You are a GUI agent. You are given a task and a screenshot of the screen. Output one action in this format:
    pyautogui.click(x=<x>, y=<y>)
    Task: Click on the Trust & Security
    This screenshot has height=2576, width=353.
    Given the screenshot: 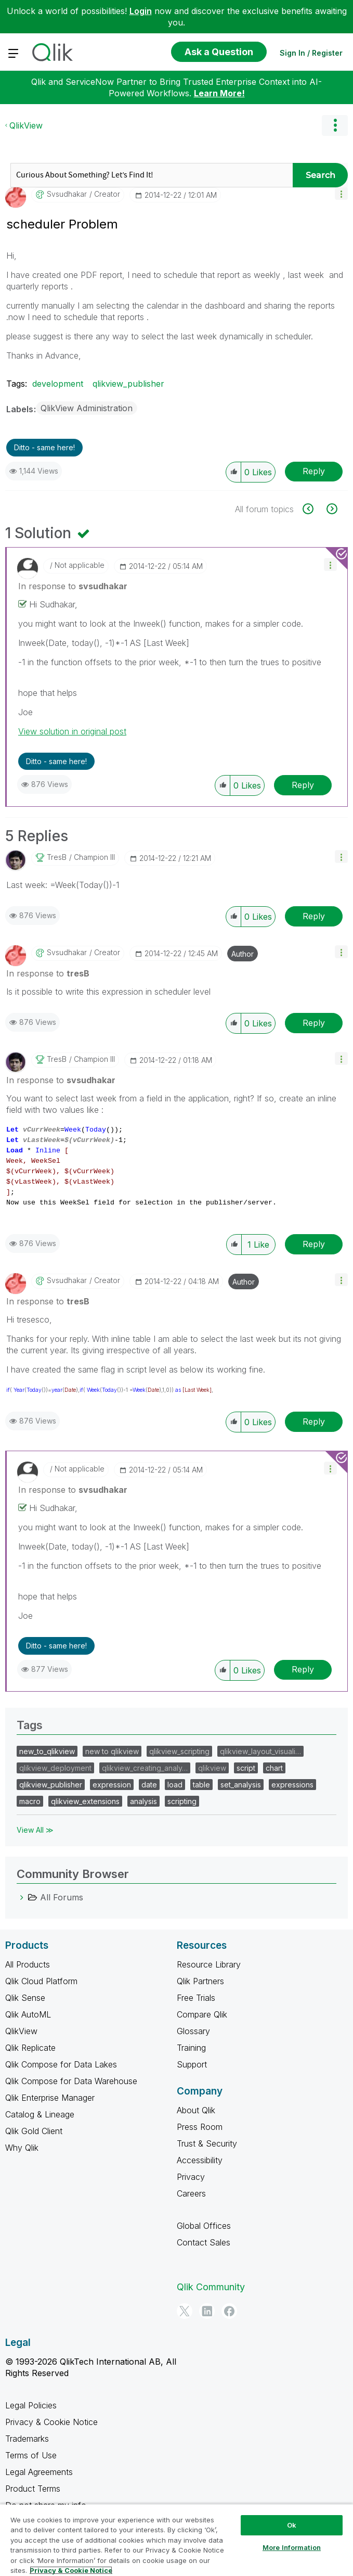 What is the action you would take?
    pyautogui.click(x=207, y=2143)
    